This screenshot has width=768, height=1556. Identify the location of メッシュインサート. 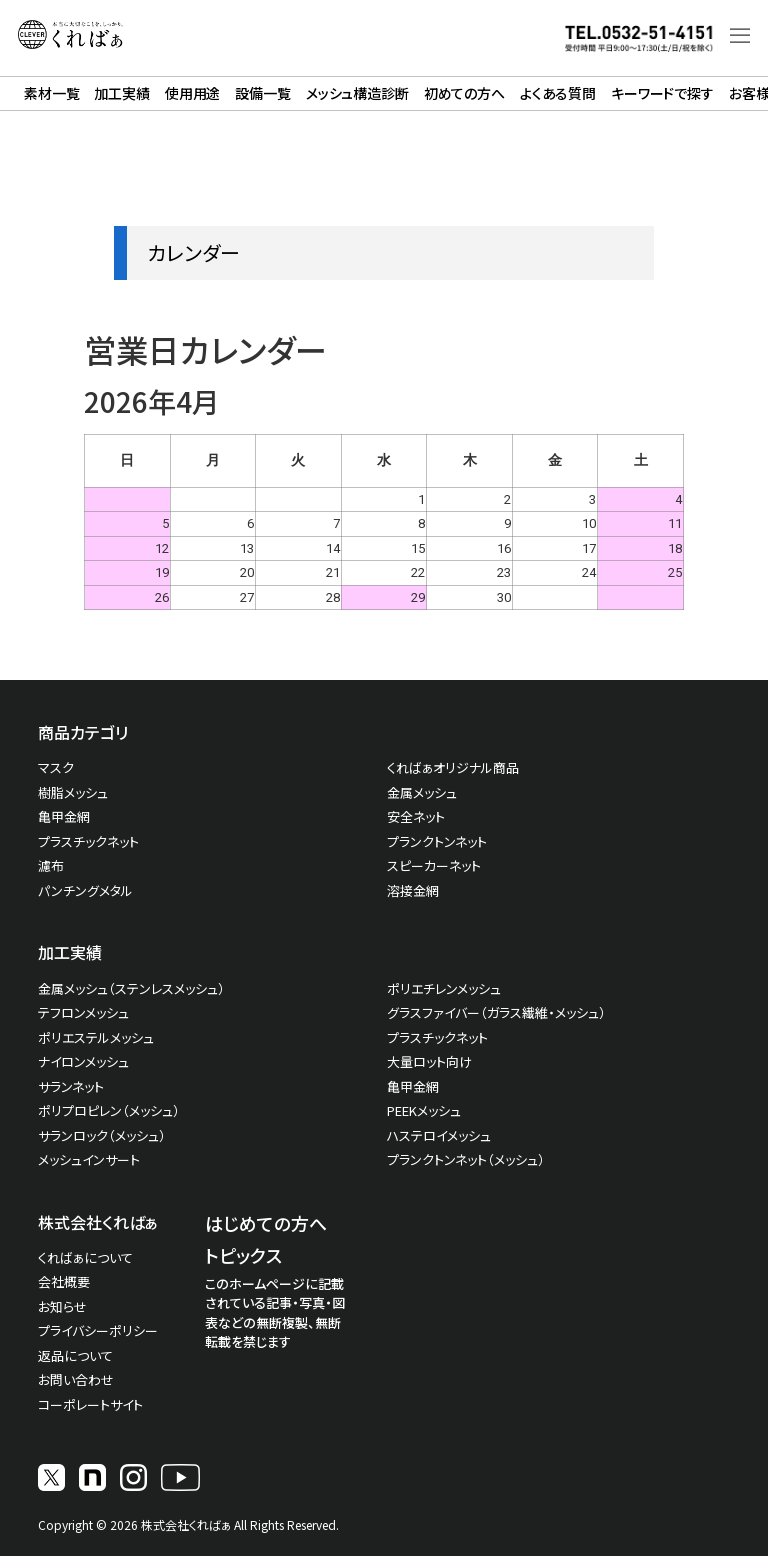
(89, 1159).